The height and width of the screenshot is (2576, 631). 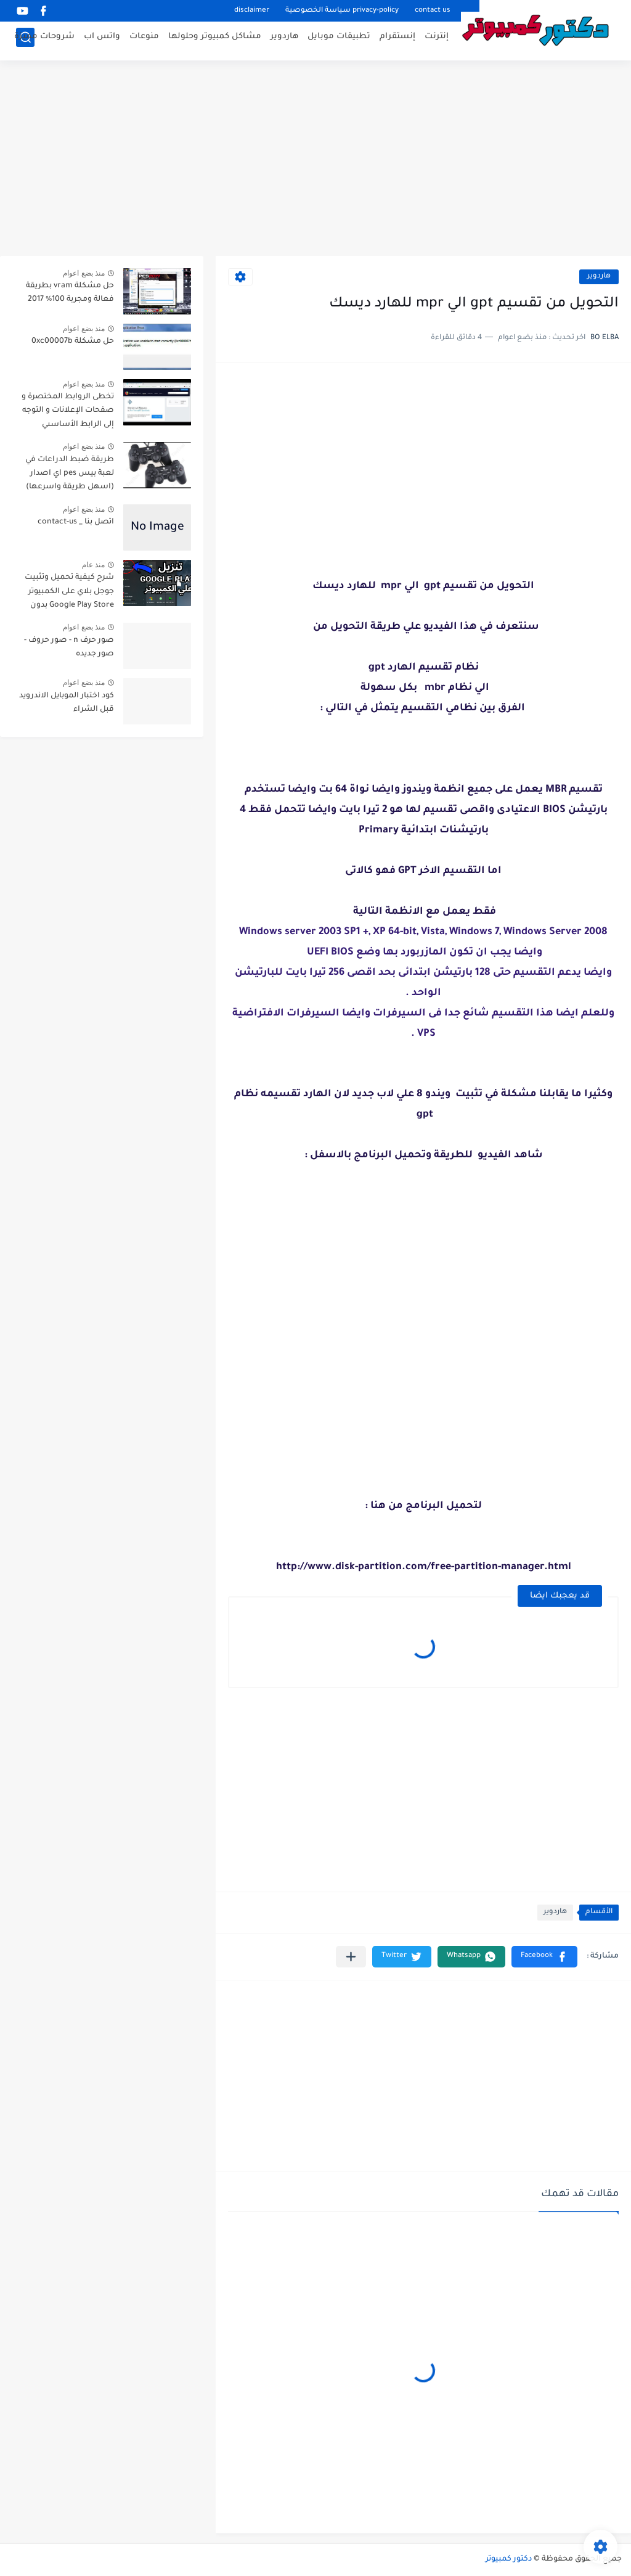 I want to click on disclaimer, so click(x=251, y=11).